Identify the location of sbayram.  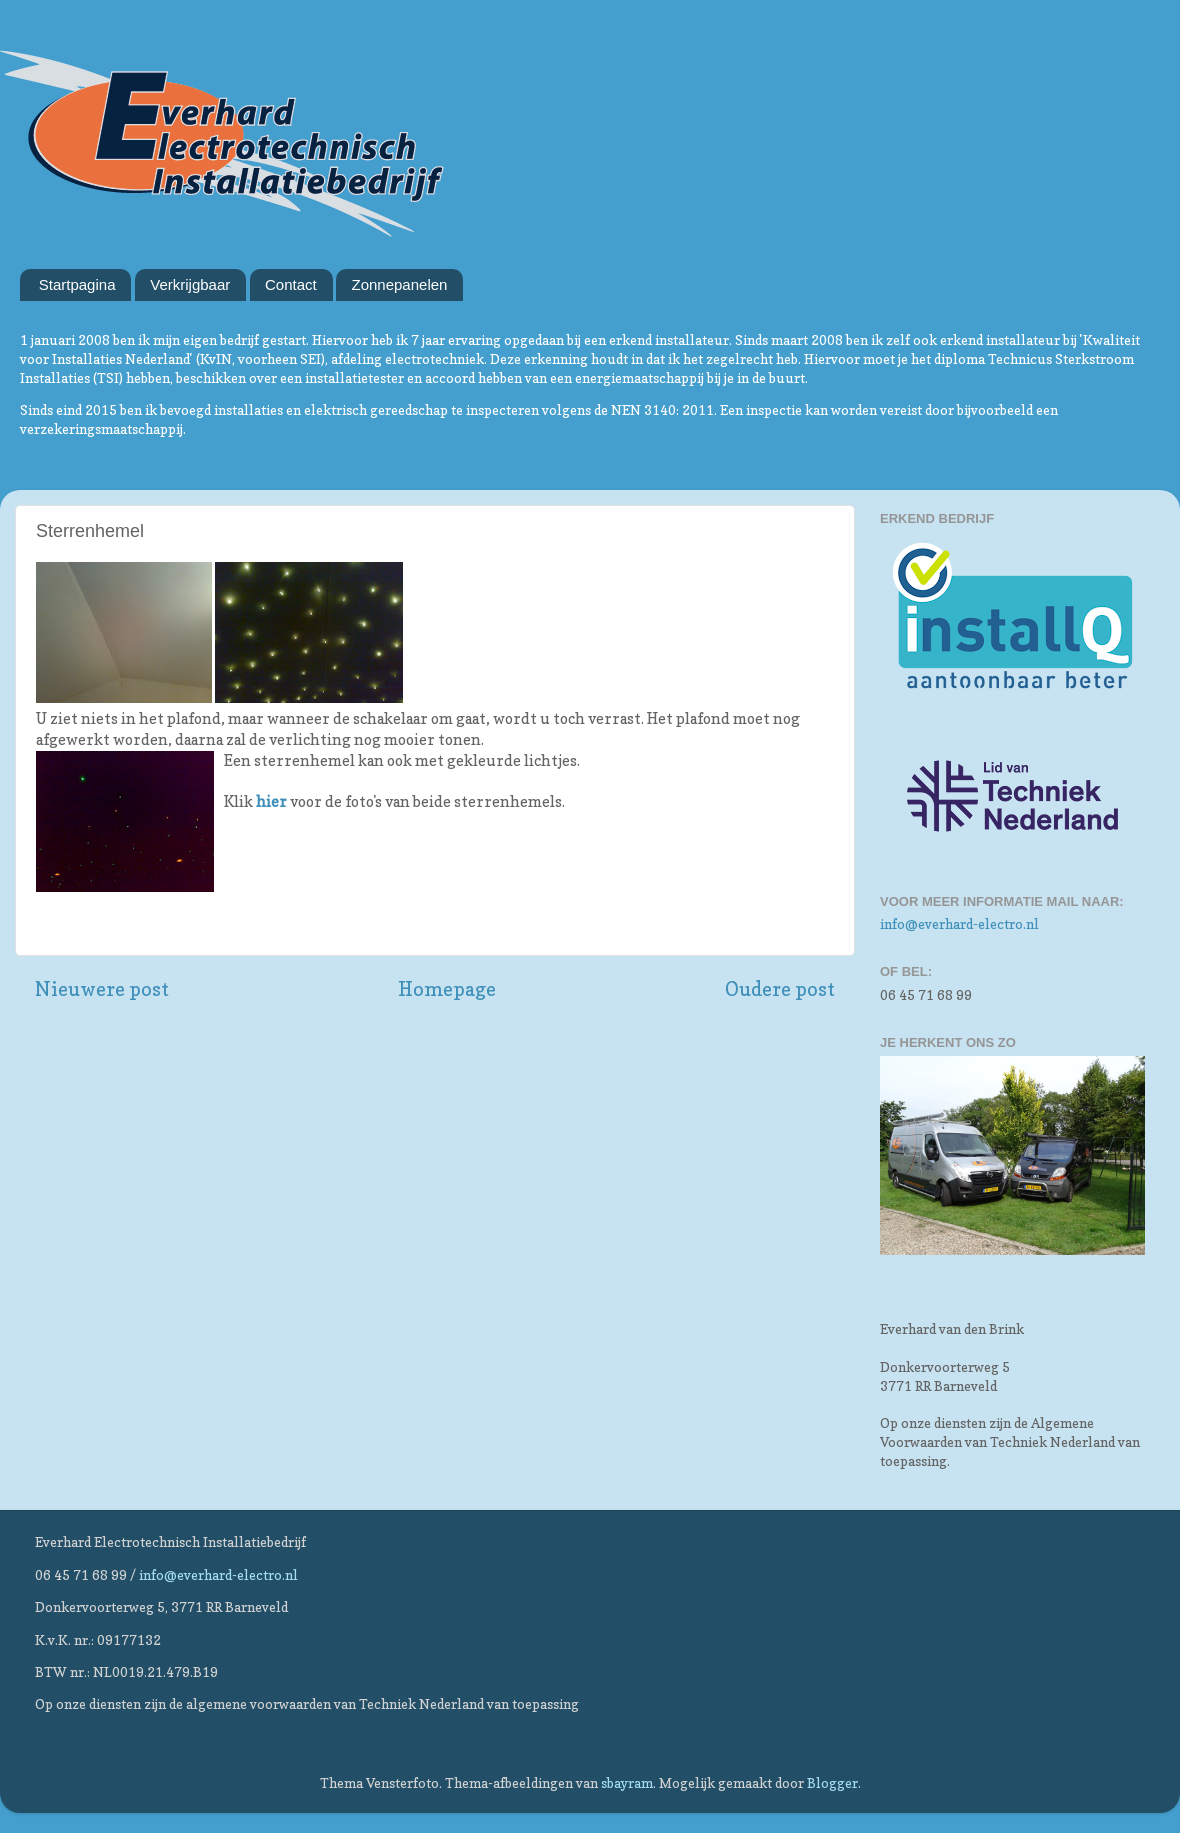
(627, 1783).